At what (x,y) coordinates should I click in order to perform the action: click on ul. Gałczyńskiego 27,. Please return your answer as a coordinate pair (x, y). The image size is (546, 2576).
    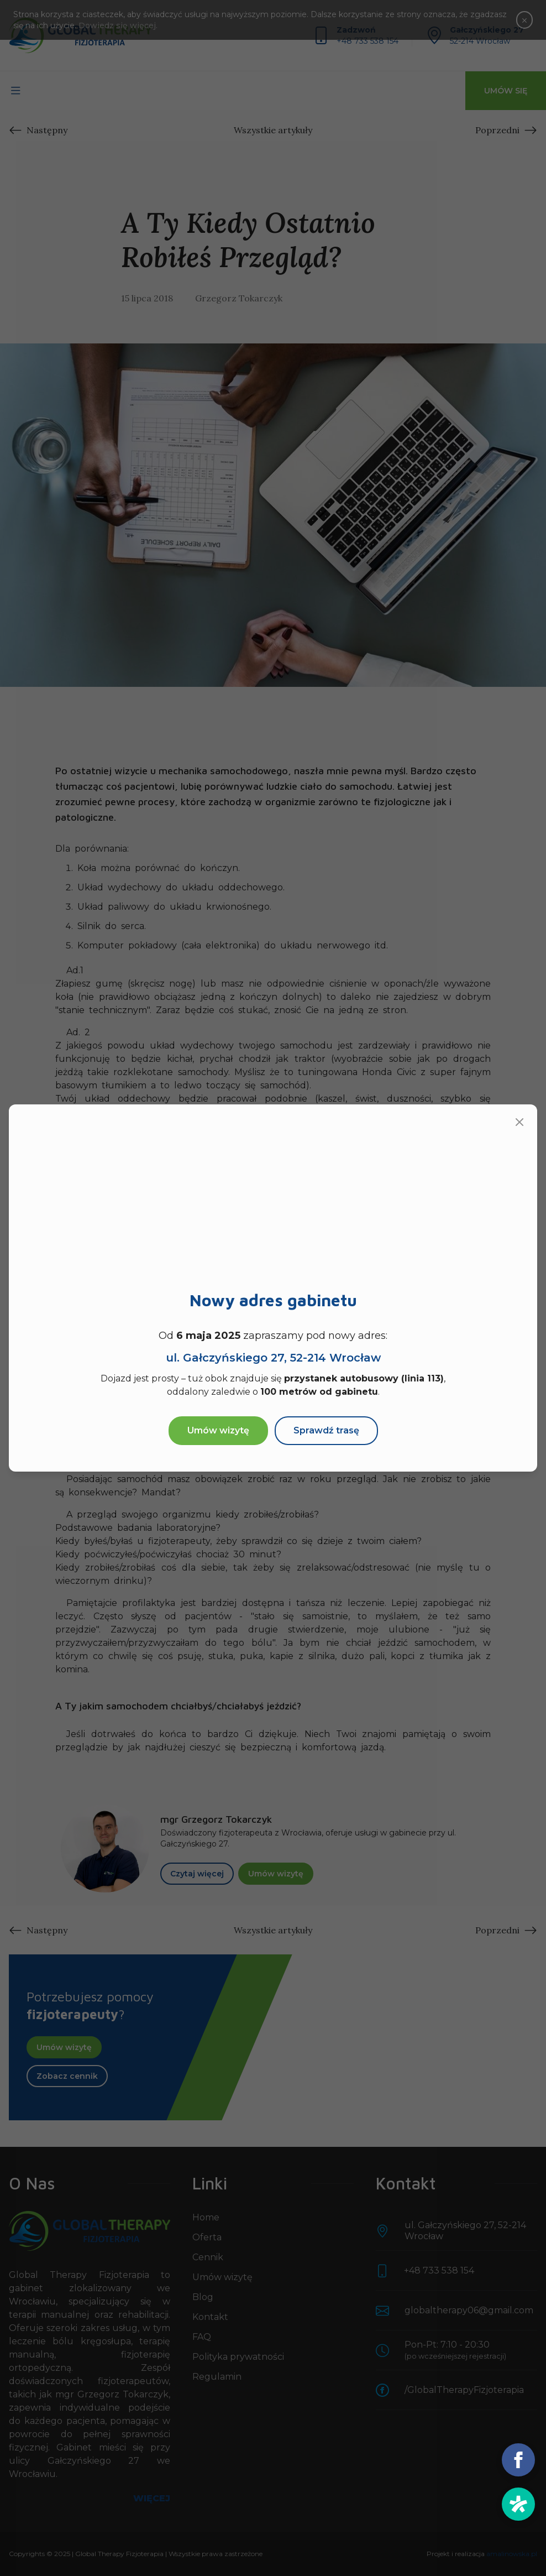
    Looking at the image, I should click on (273, 1357).